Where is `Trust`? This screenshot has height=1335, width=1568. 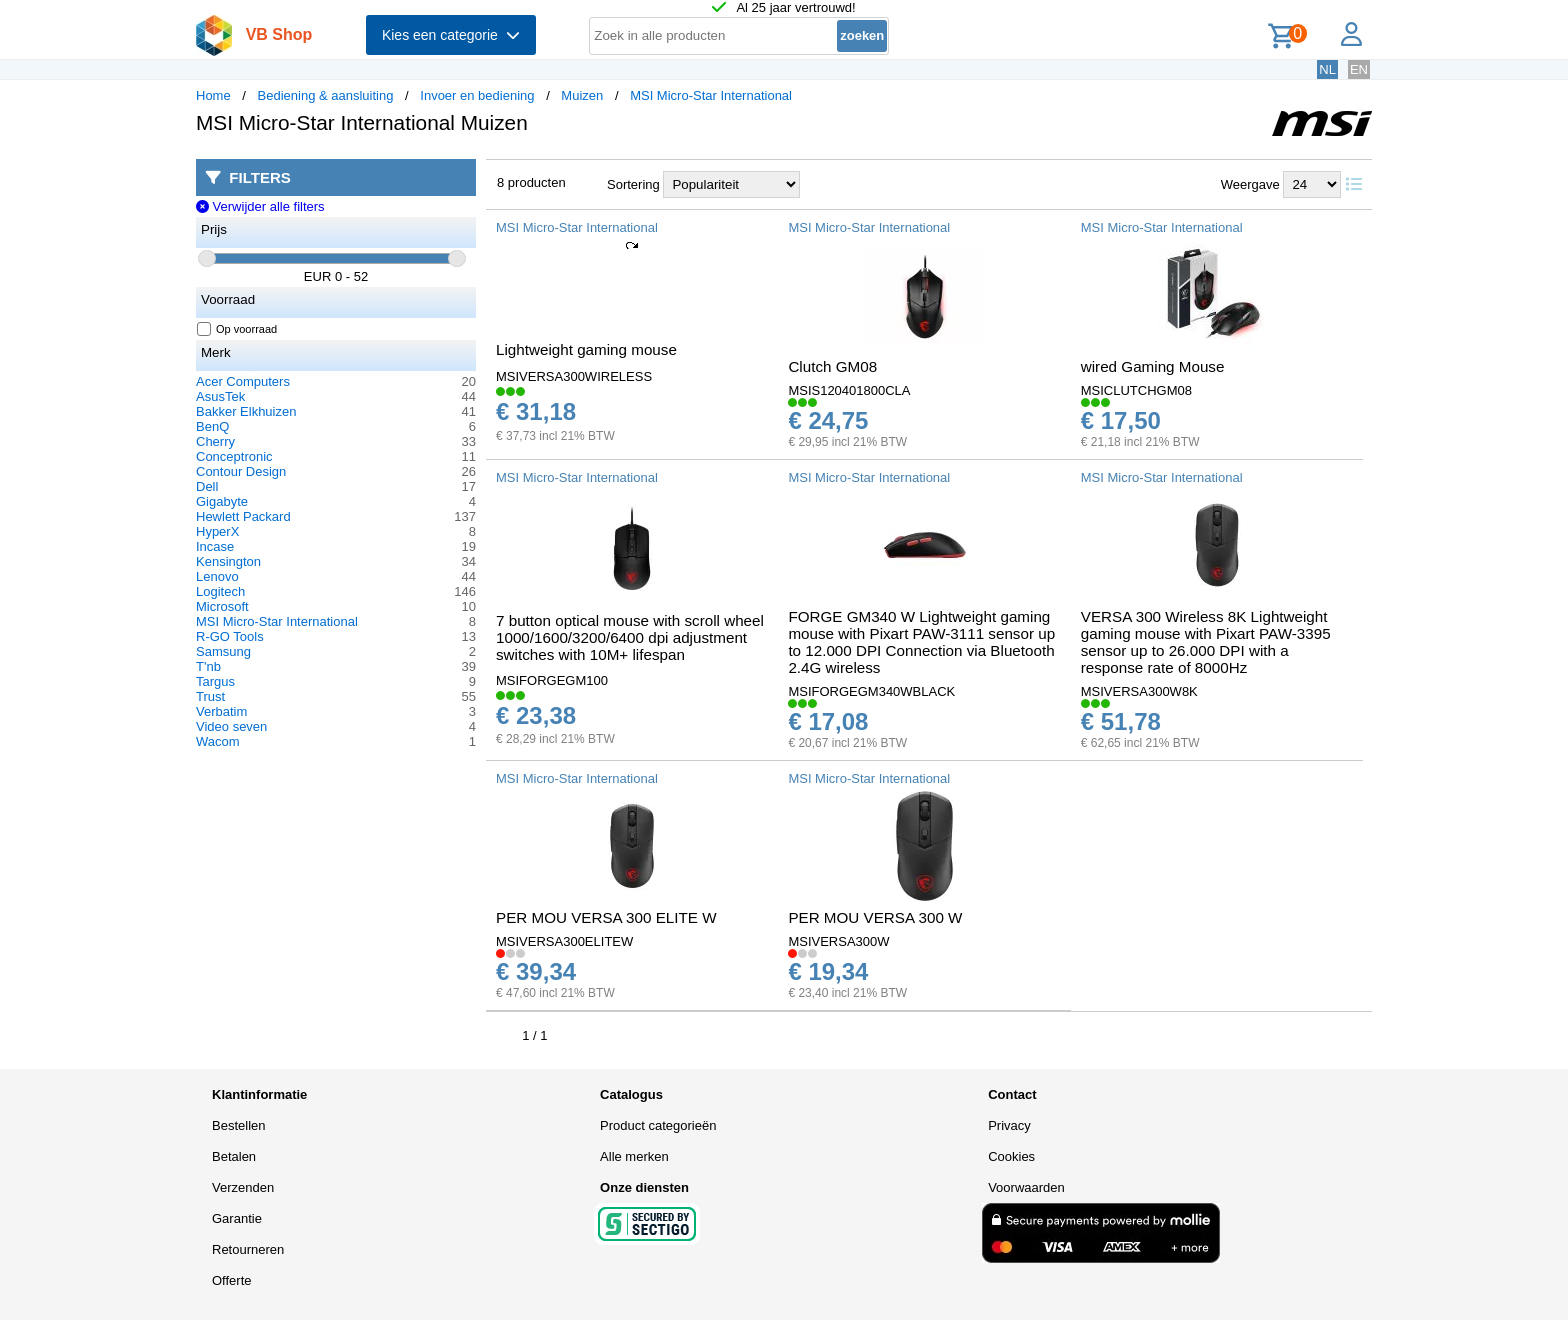 Trust is located at coordinates (210, 696).